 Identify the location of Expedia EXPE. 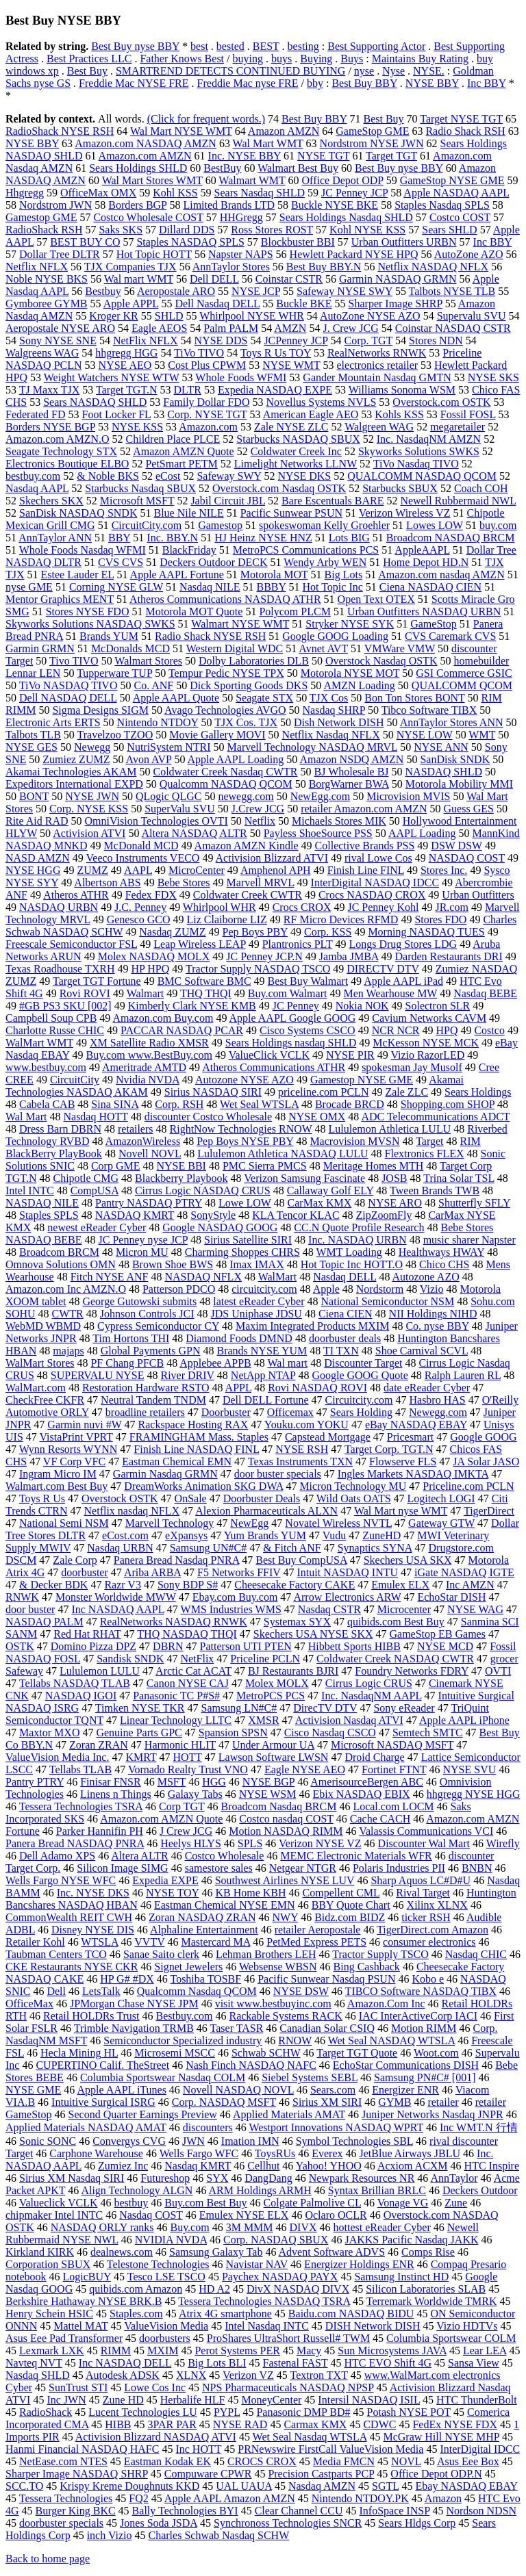
(165, 1880).